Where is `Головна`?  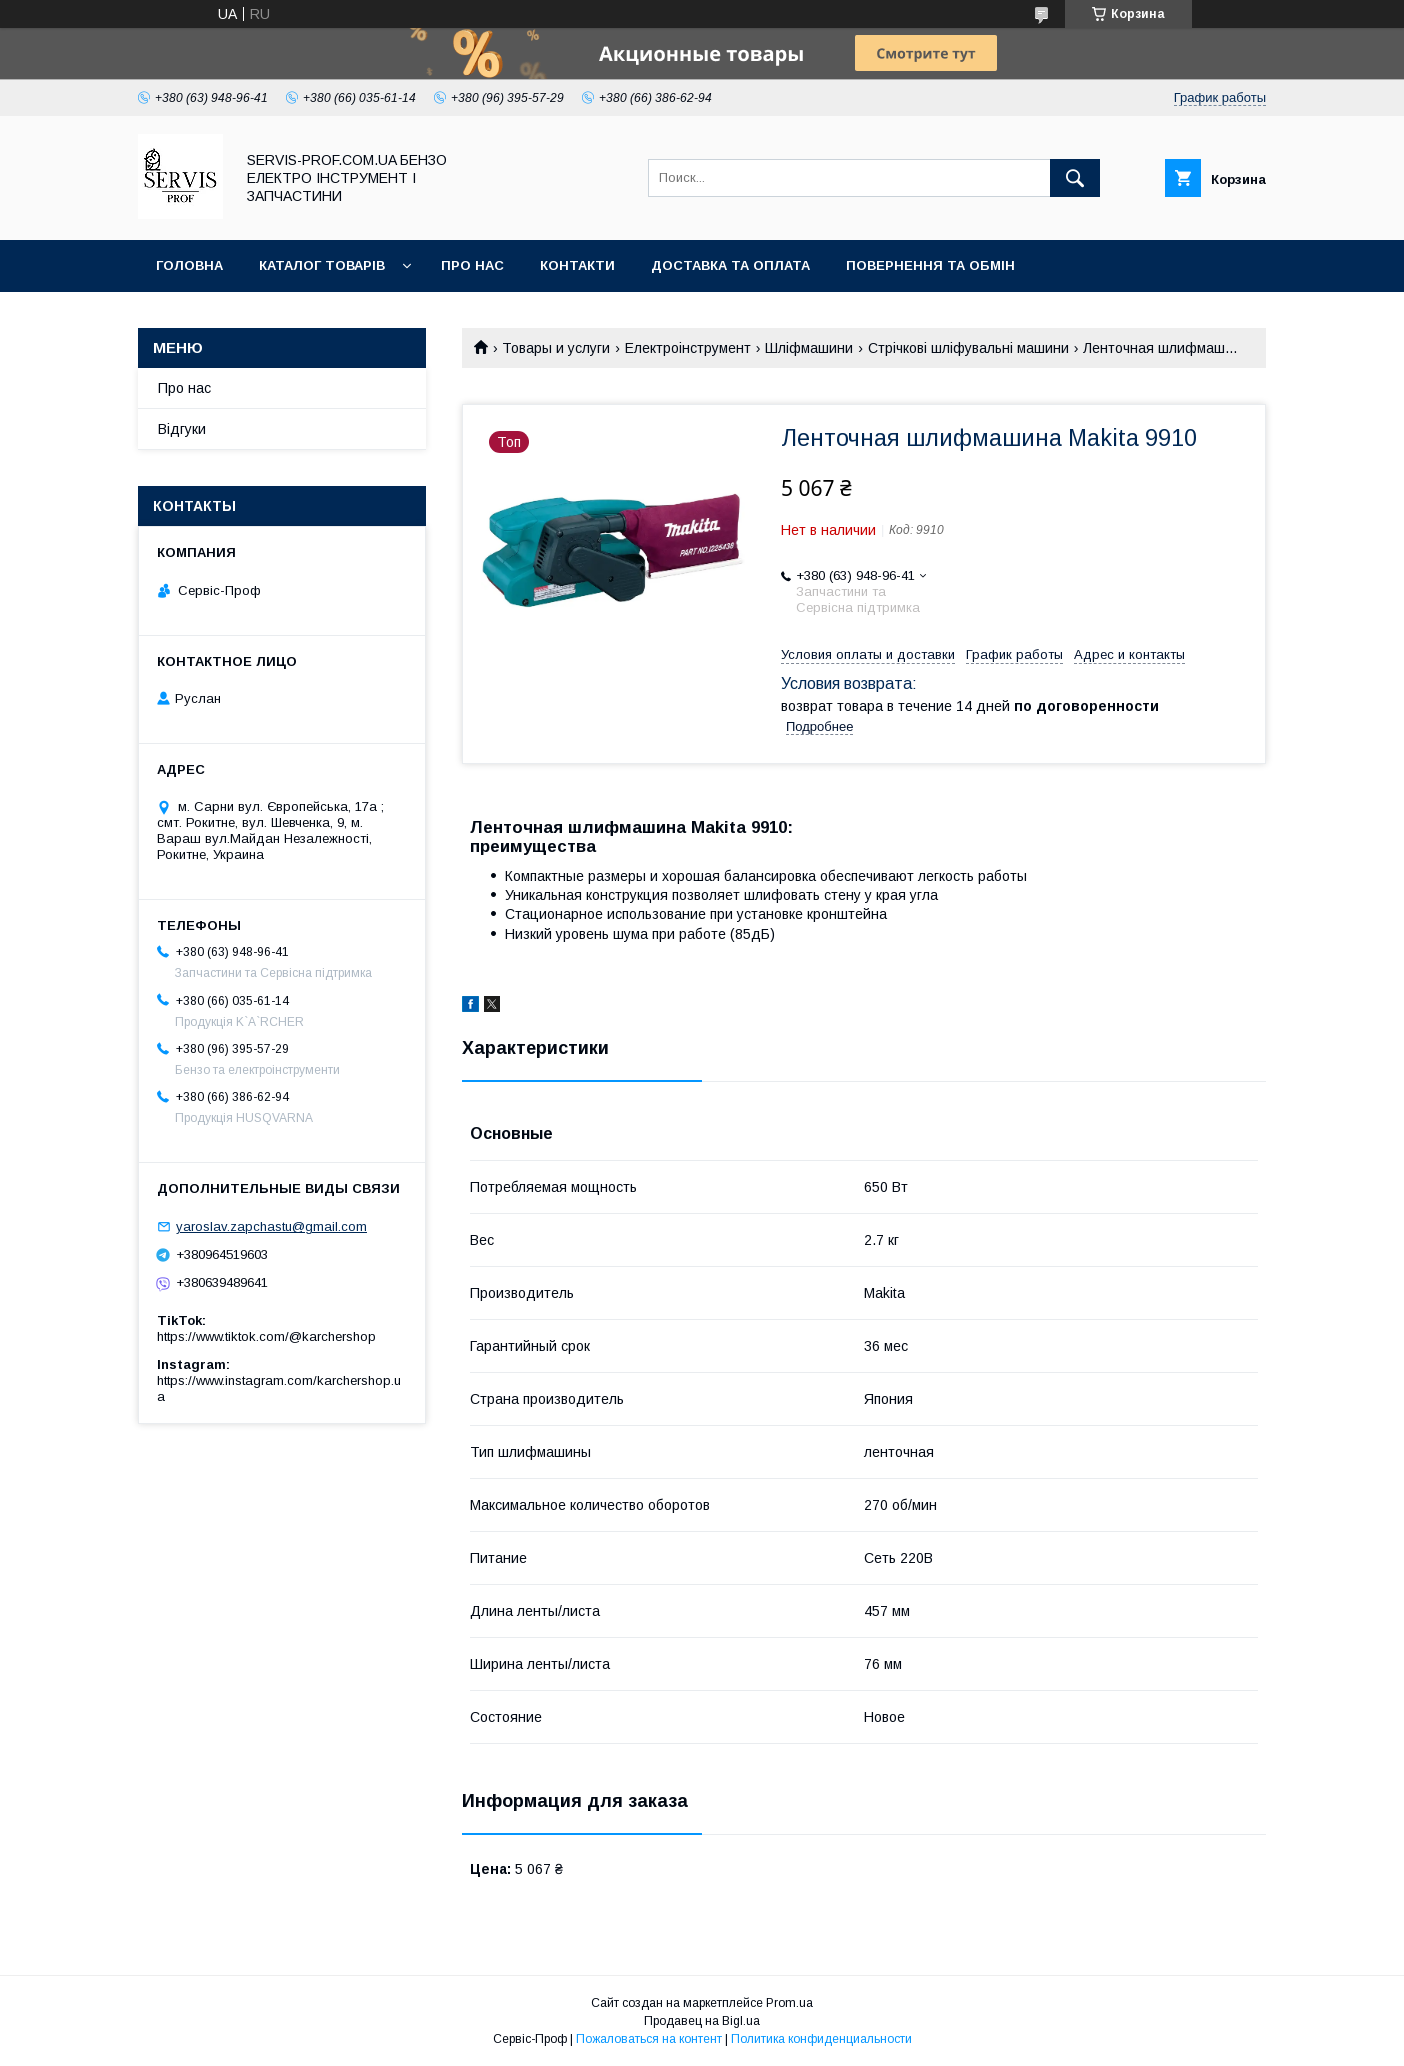
Головна is located at coordinates (189, 265).